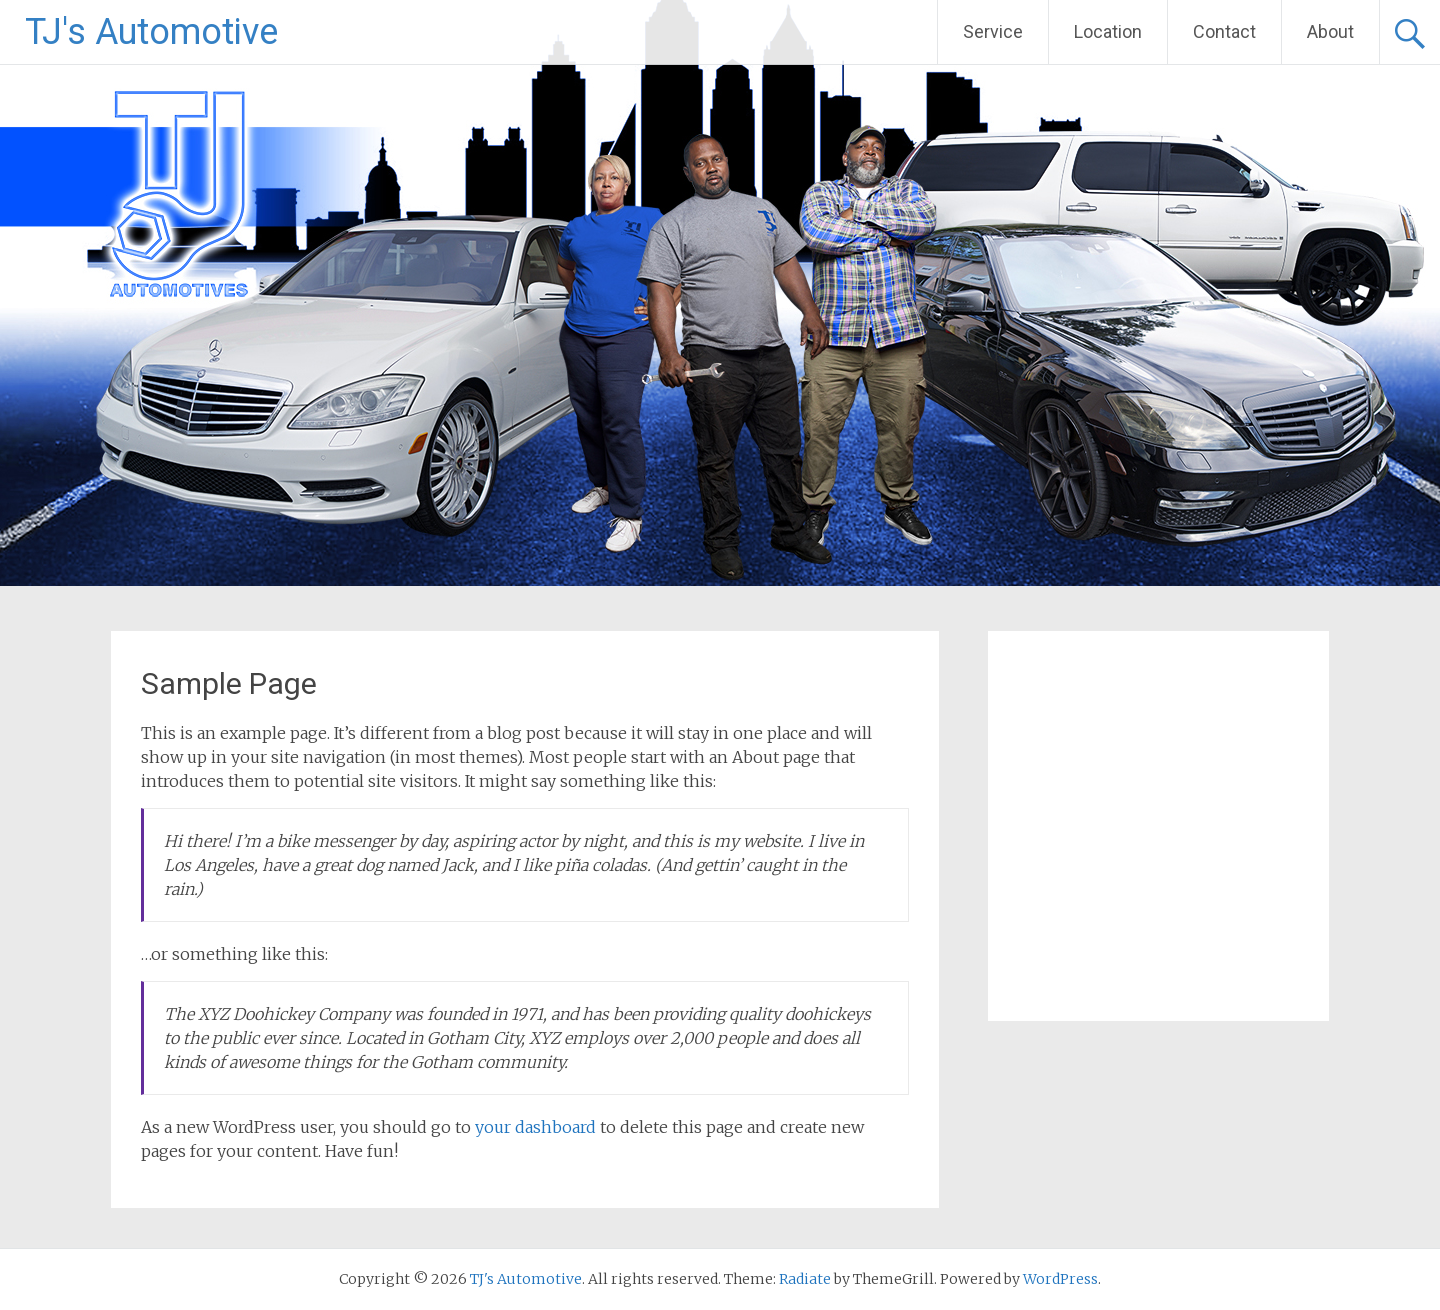  I want to click on Location, so click(1108, 31).